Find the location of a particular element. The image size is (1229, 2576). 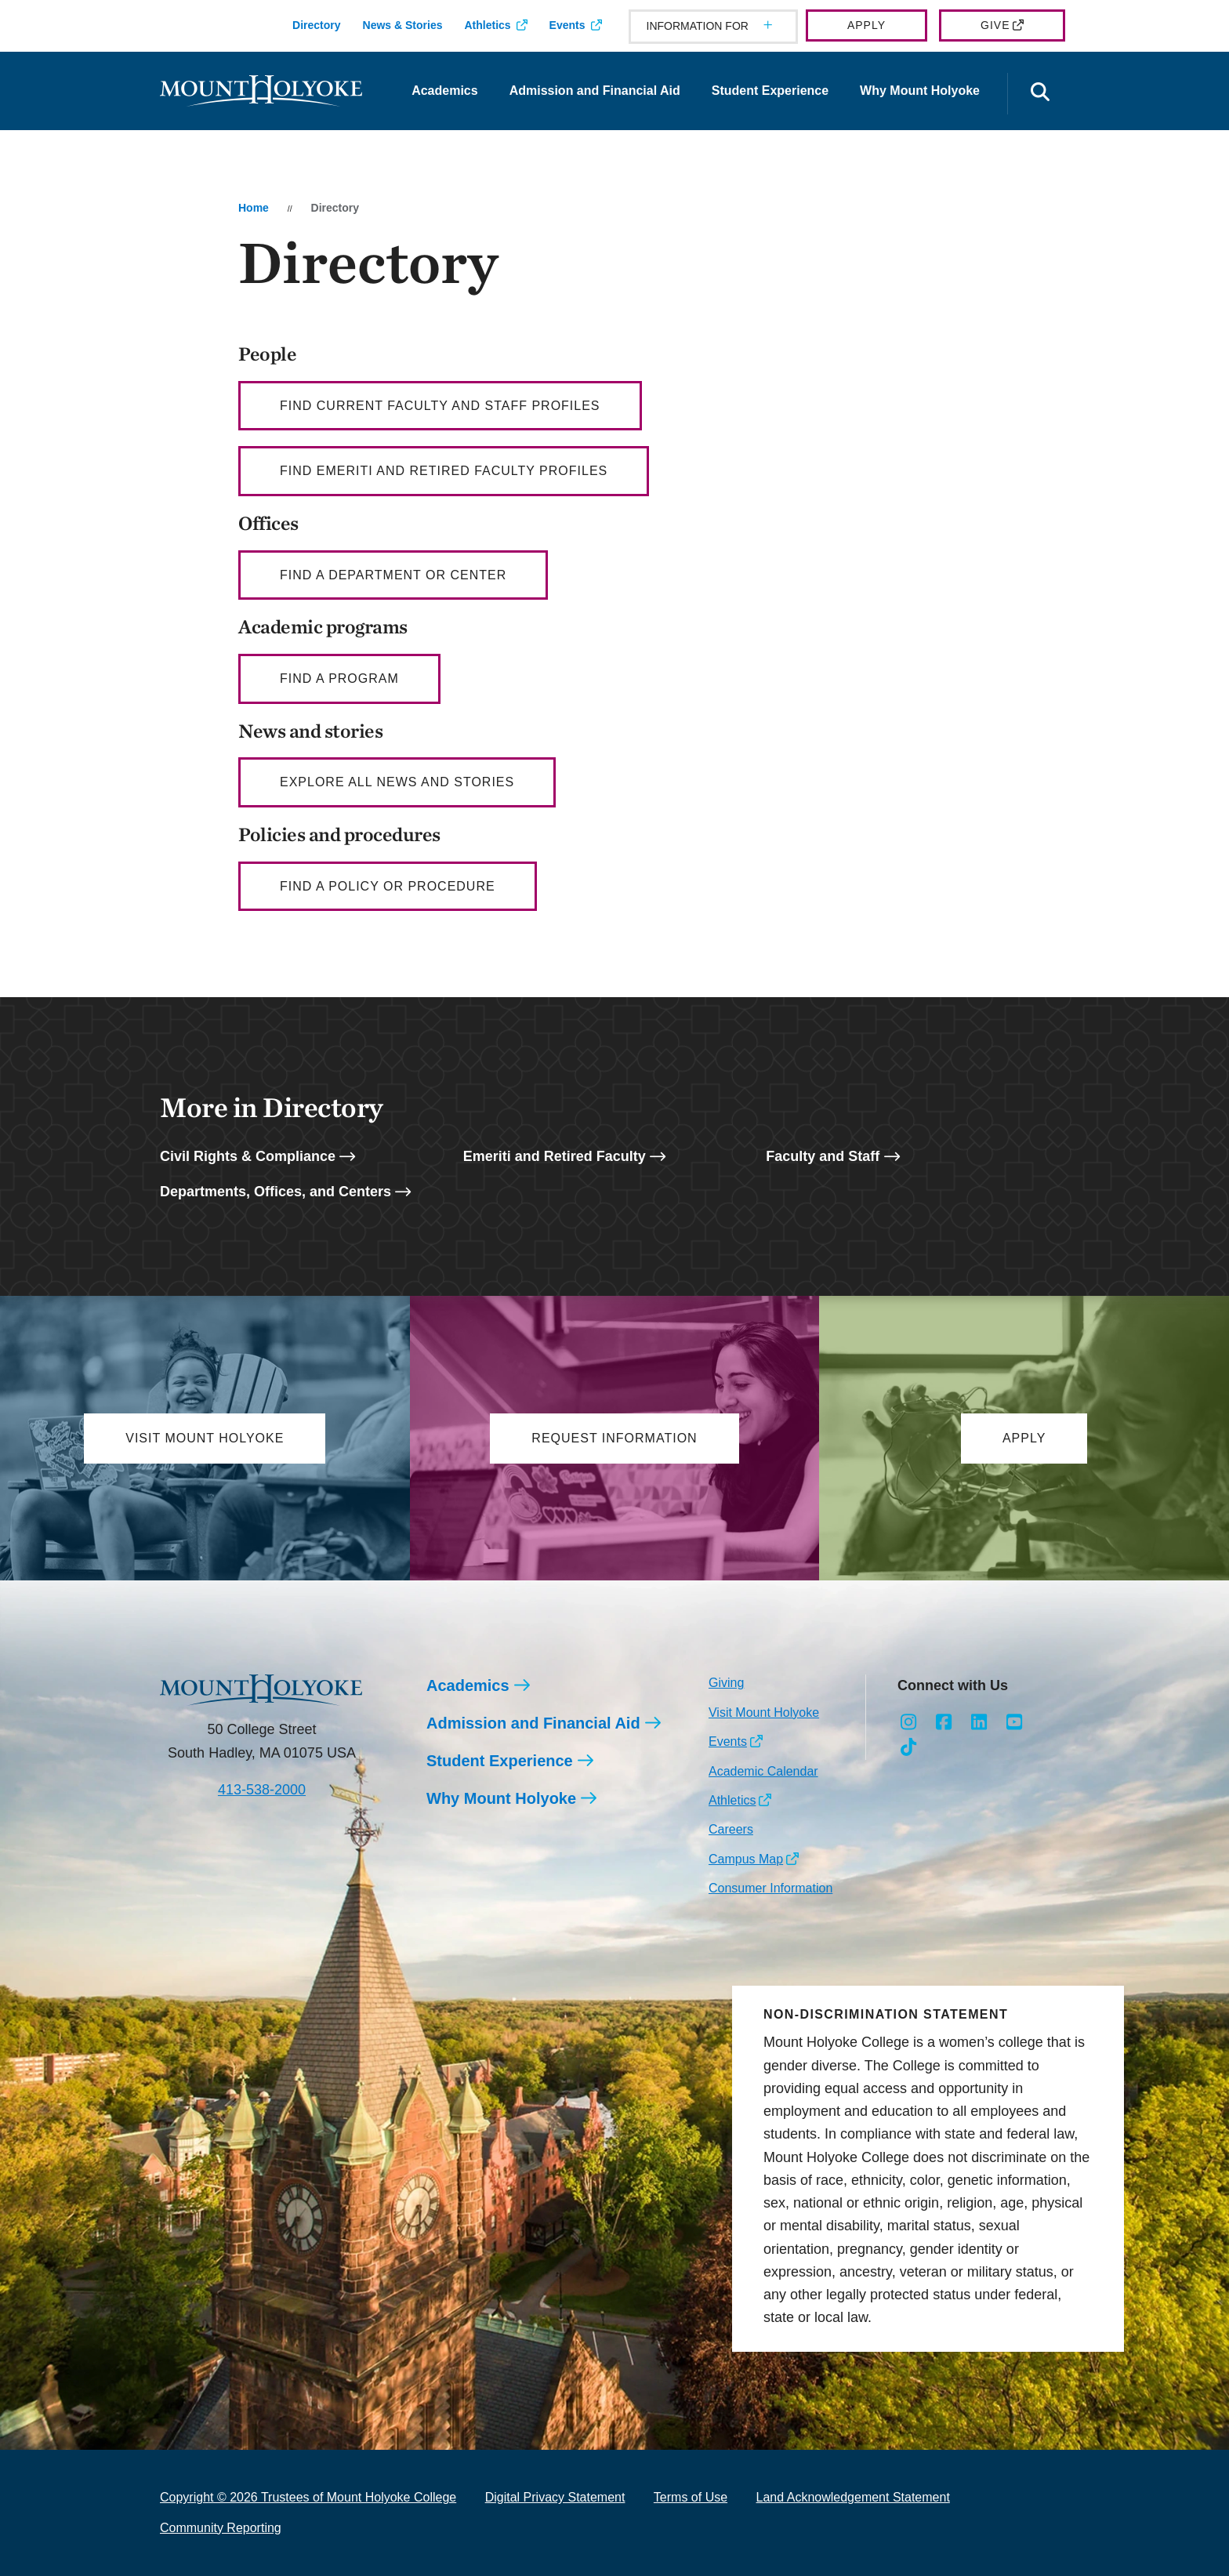

Find Emeriti and Retired Faculty profiles is located at coordinates (443, 470).